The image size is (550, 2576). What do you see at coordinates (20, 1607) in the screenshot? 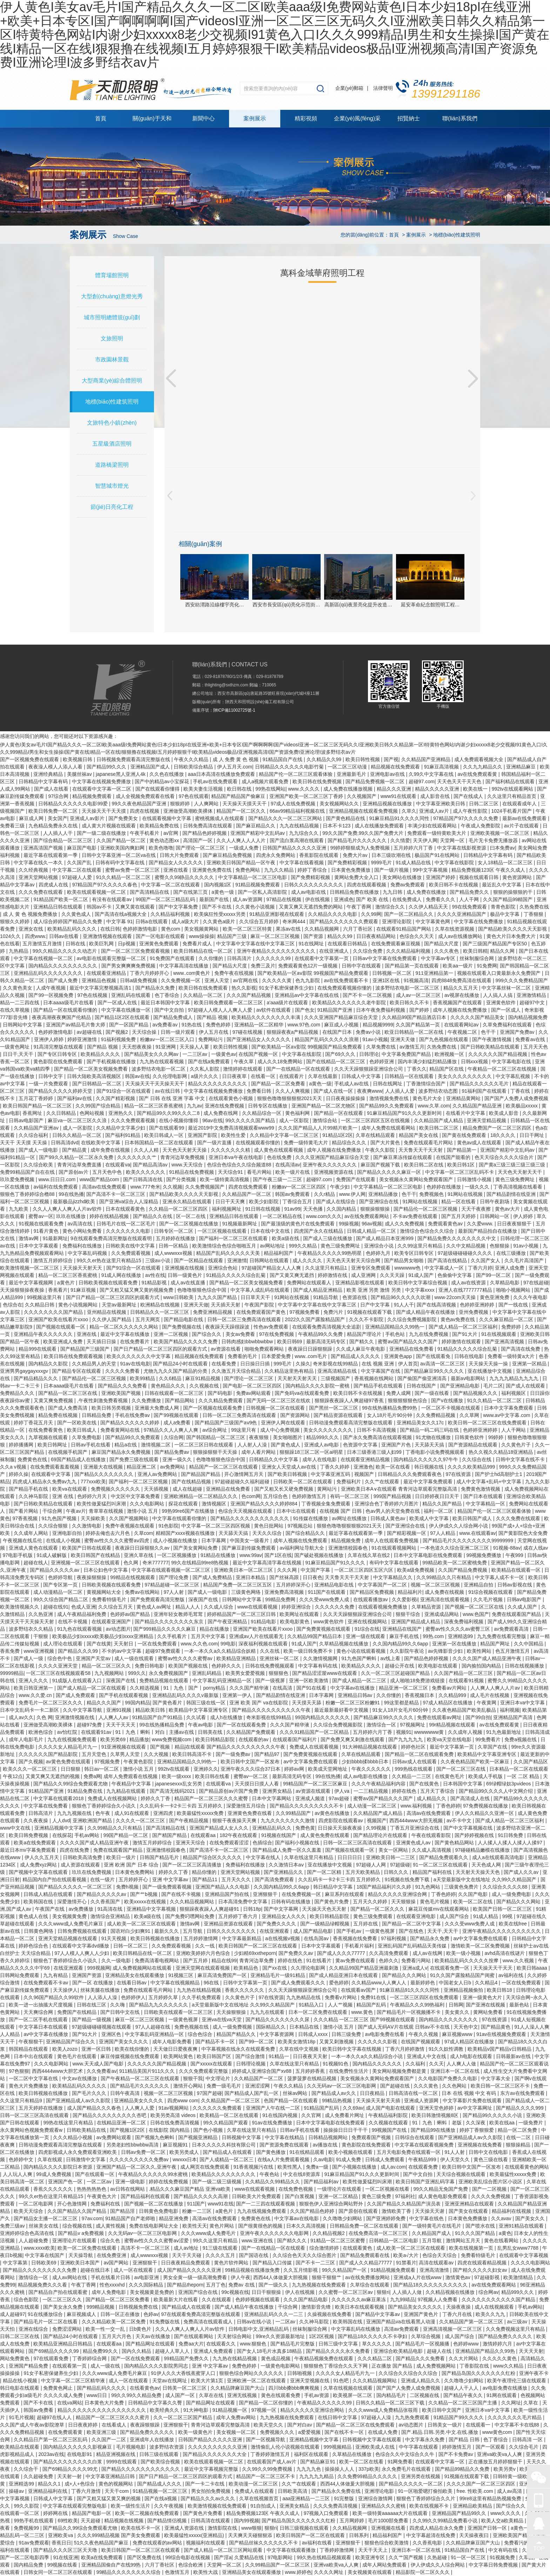
I see `欧美激情视频久久` at bounding box center [20, 1607].